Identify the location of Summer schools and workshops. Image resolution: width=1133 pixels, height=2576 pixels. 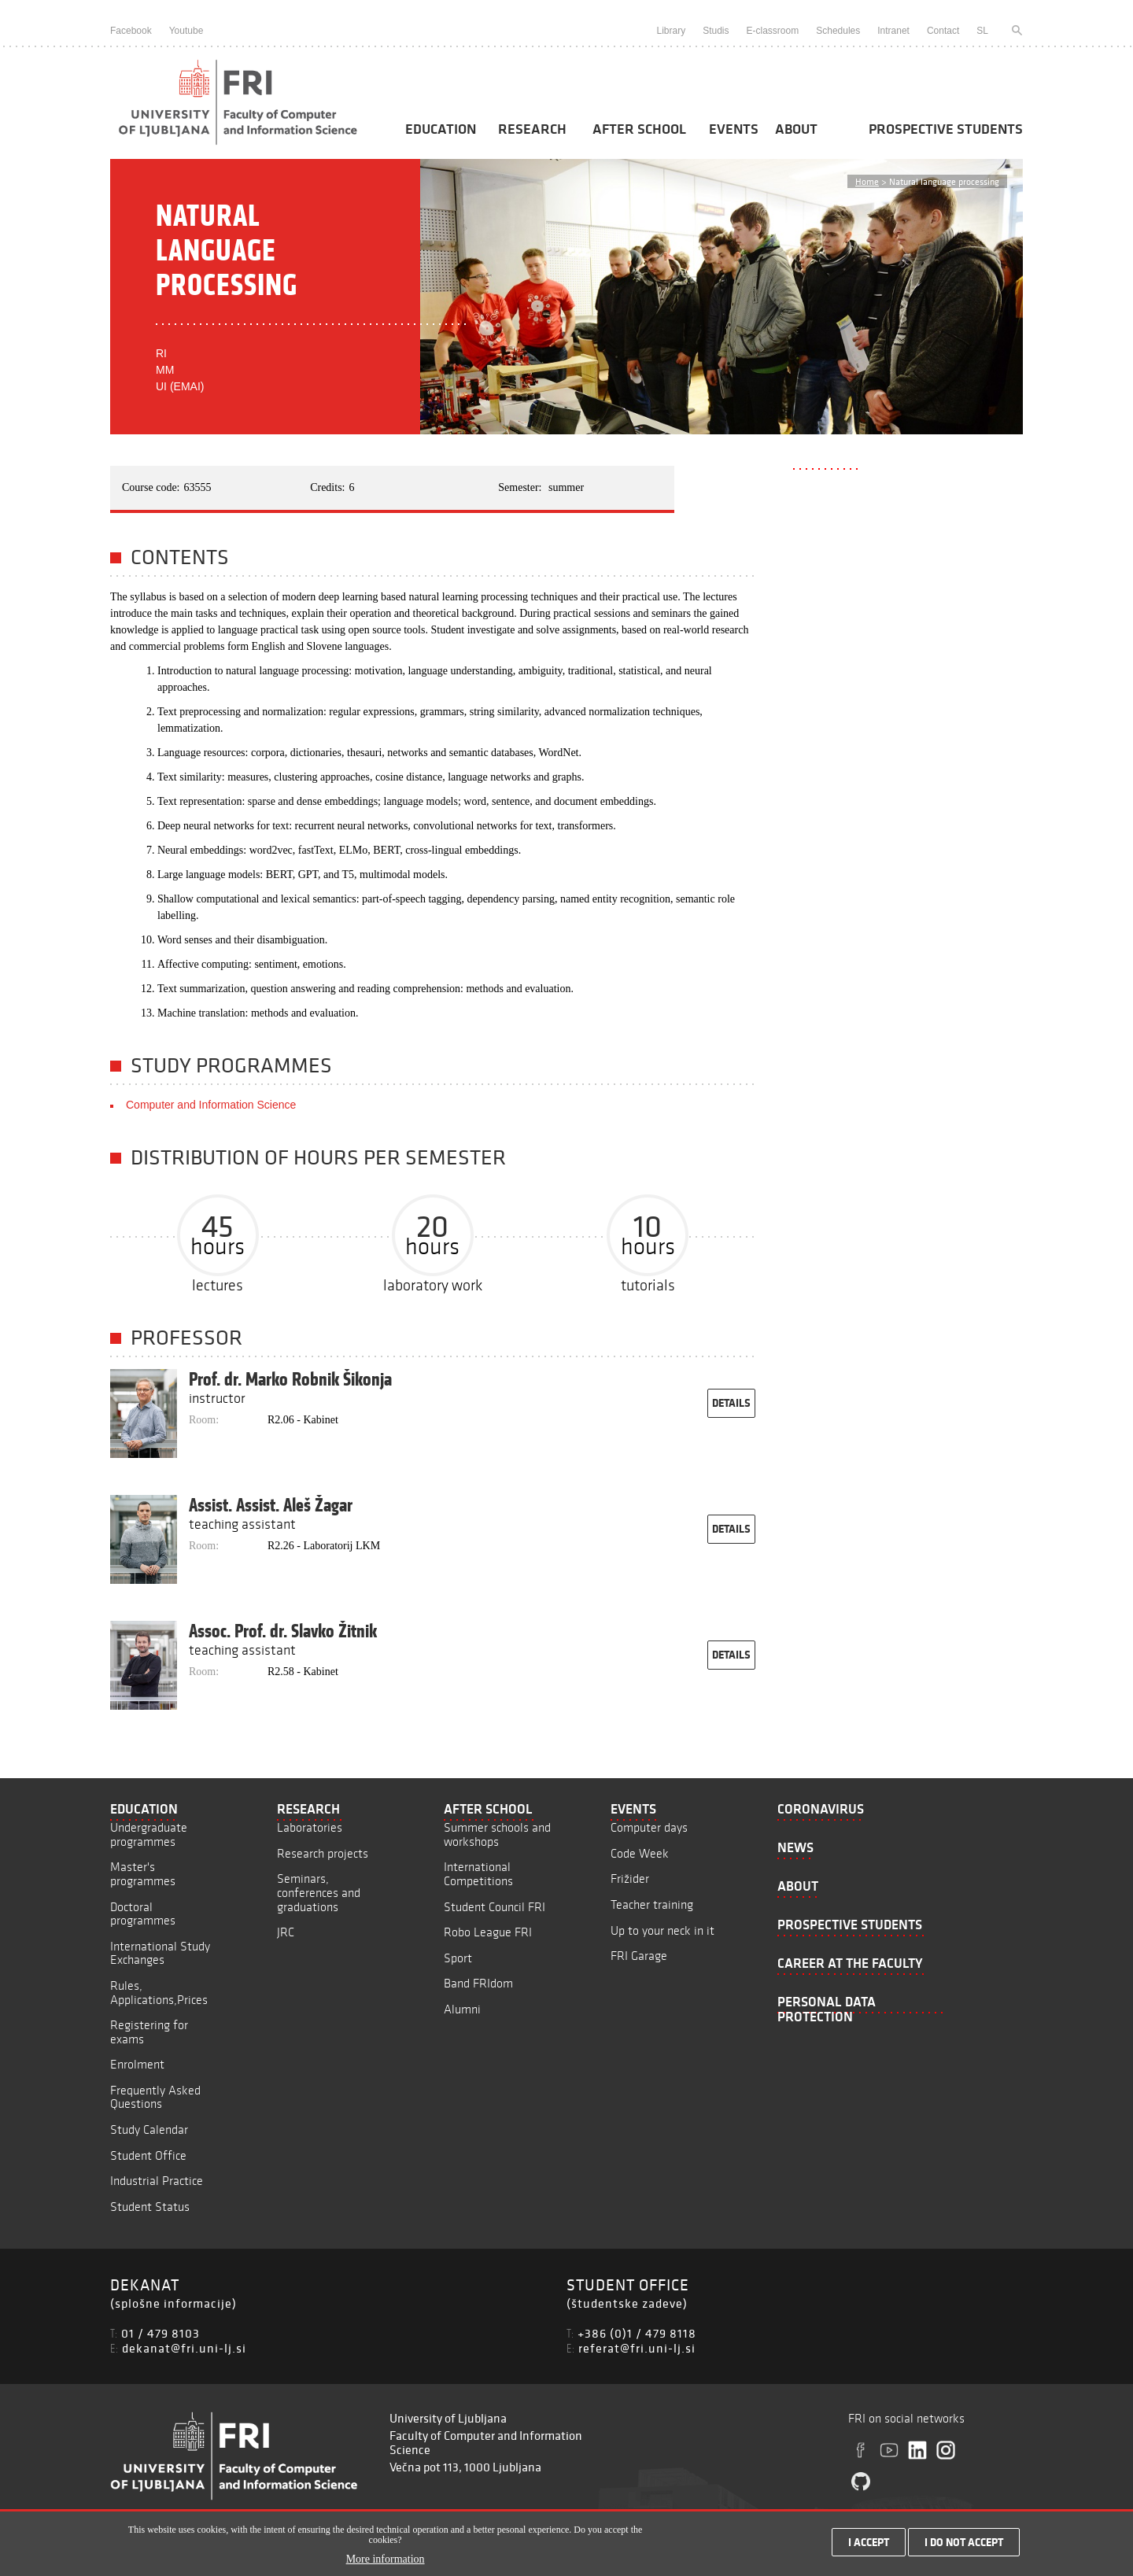
(497, 1834).